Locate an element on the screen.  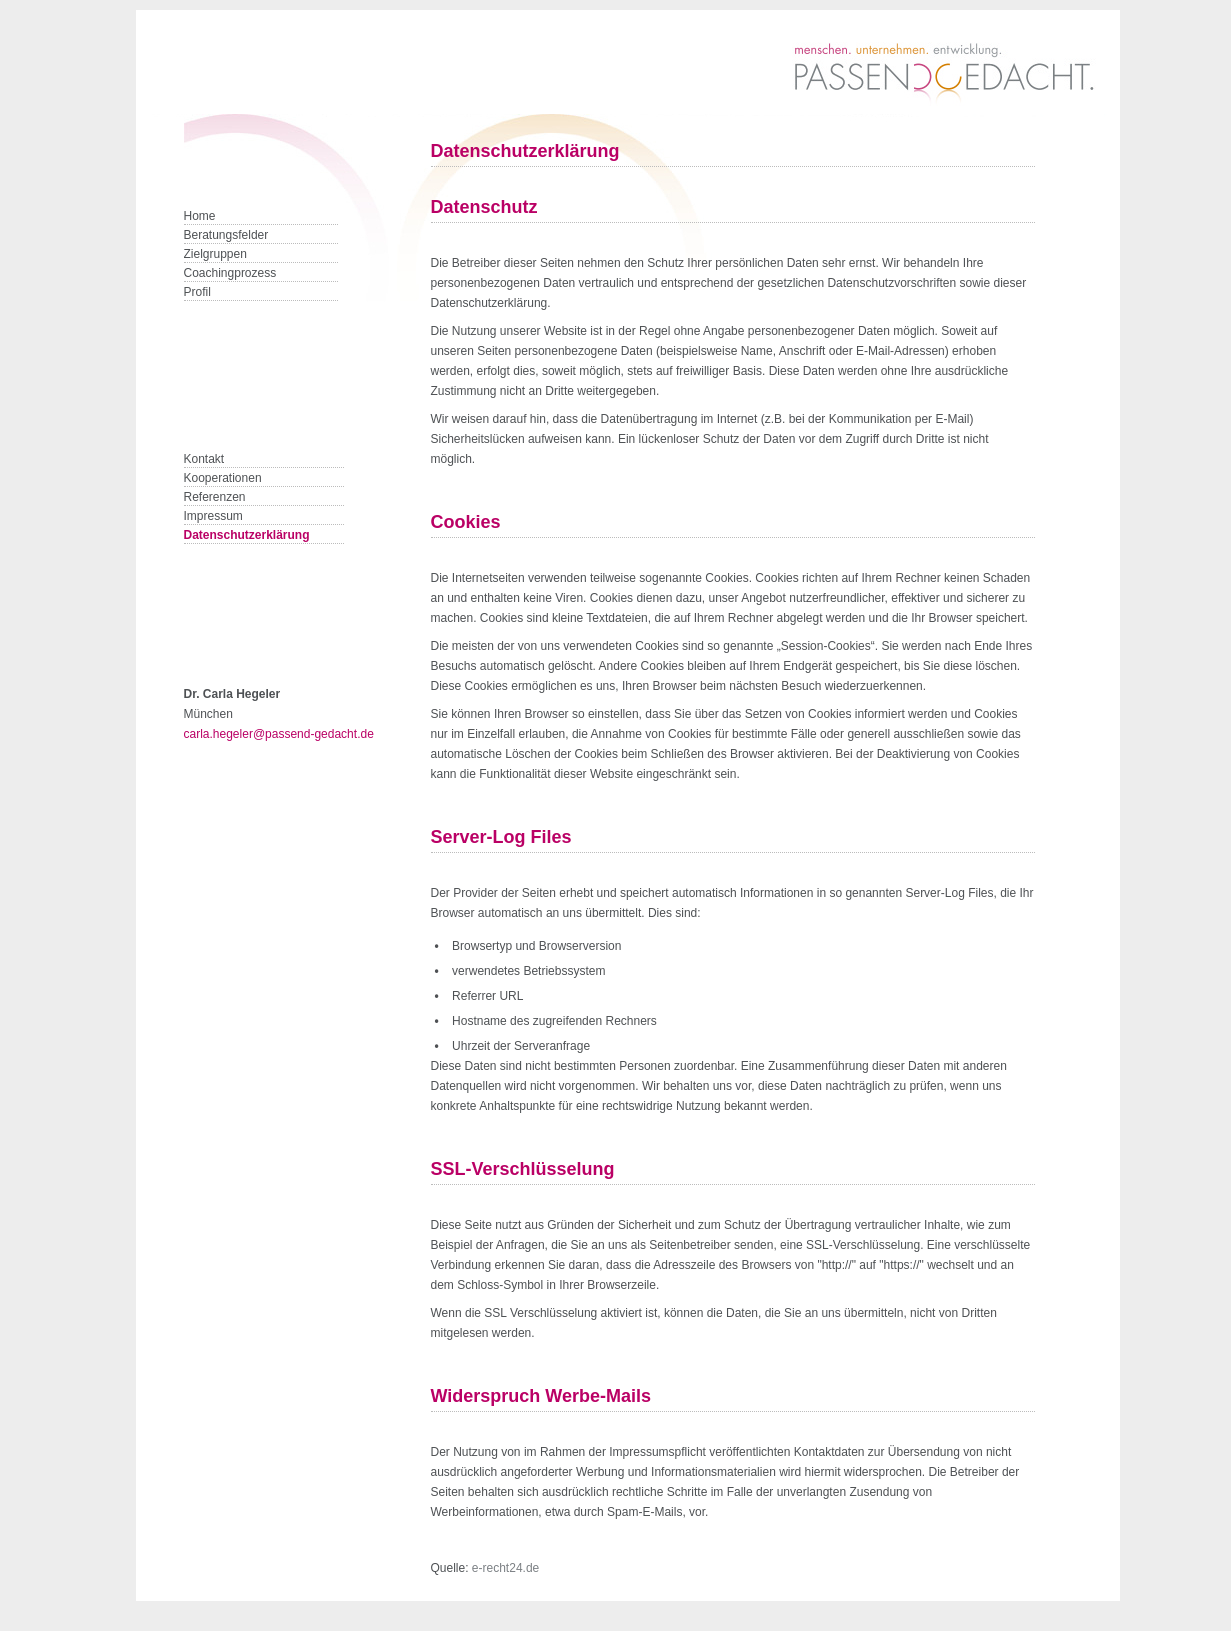
Coachingprozess is located at coordinates (230, 273).